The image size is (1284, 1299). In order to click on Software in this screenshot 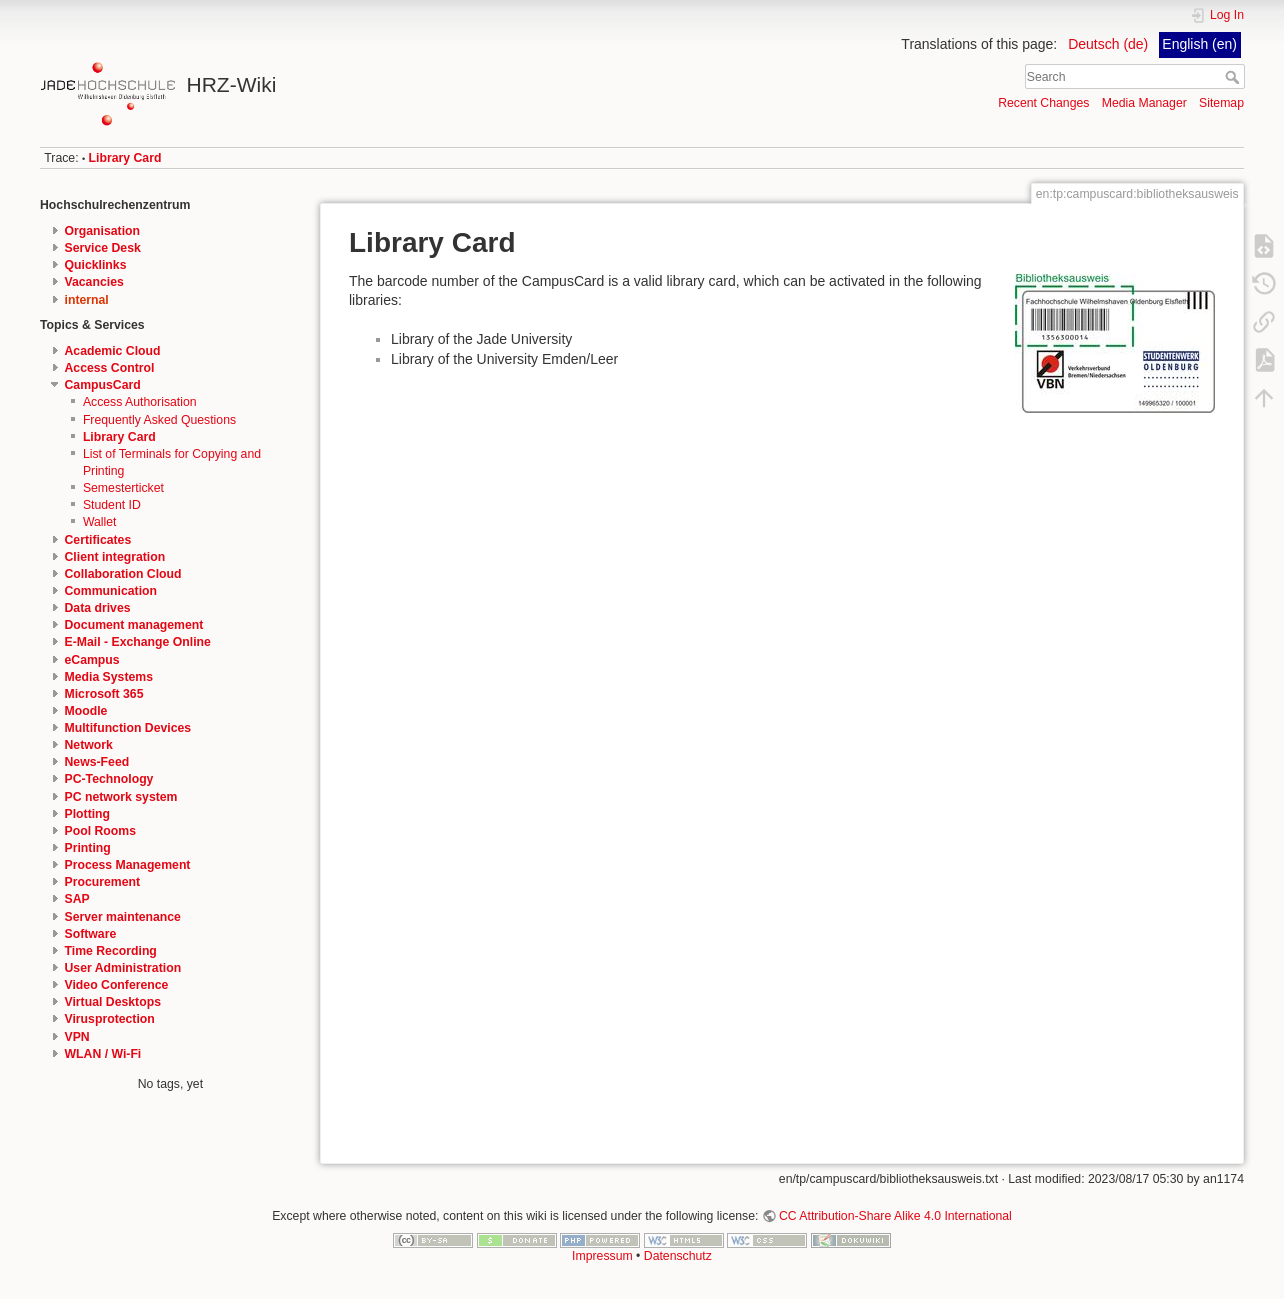, I will do `click(91, 934)`.